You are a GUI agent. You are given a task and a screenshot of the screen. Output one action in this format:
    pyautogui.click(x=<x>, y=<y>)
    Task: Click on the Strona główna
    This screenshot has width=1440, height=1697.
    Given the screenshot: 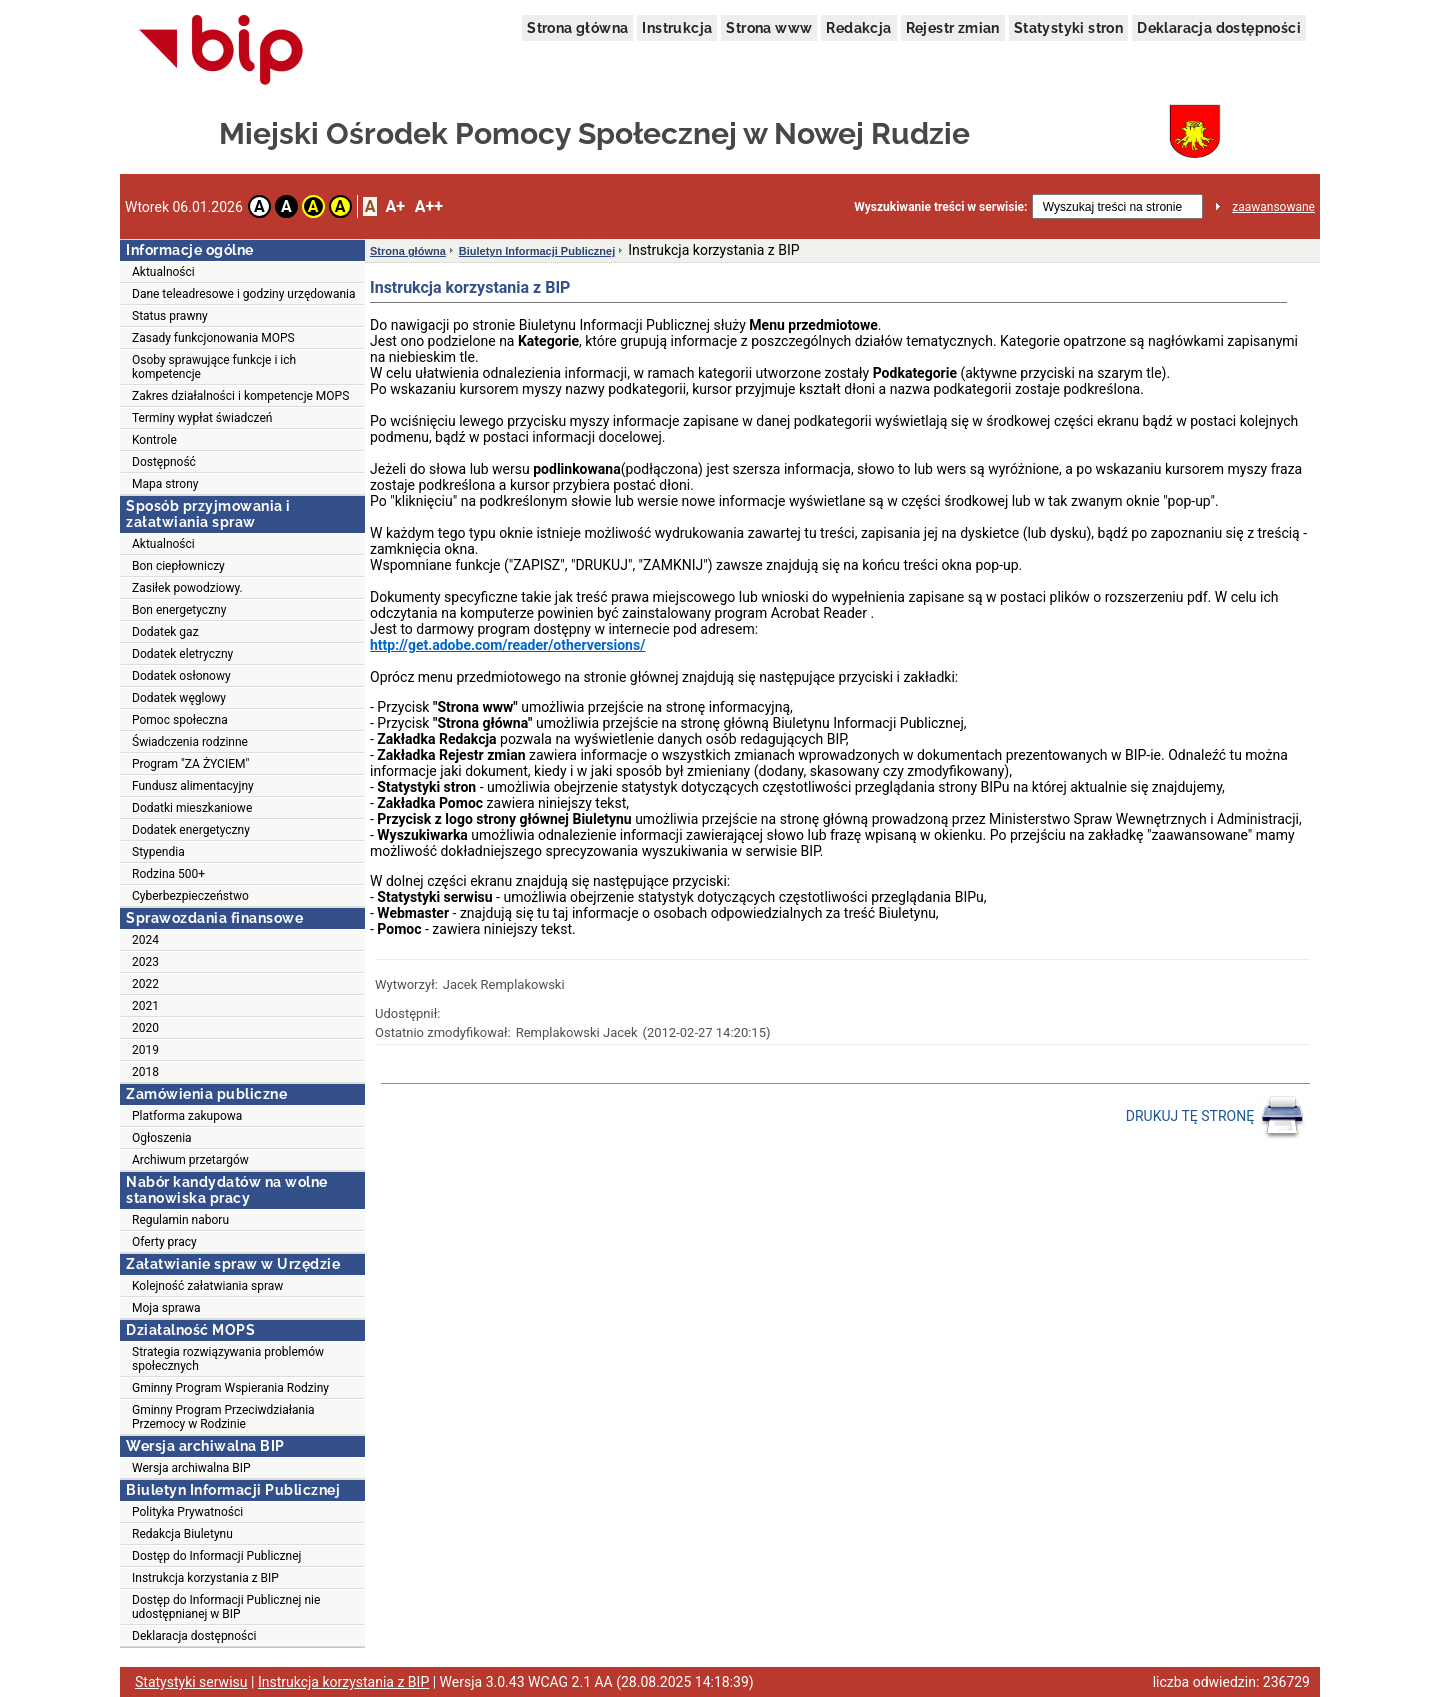 What is the action you would take?
    pyautogui.click(x=577, y=28)
    